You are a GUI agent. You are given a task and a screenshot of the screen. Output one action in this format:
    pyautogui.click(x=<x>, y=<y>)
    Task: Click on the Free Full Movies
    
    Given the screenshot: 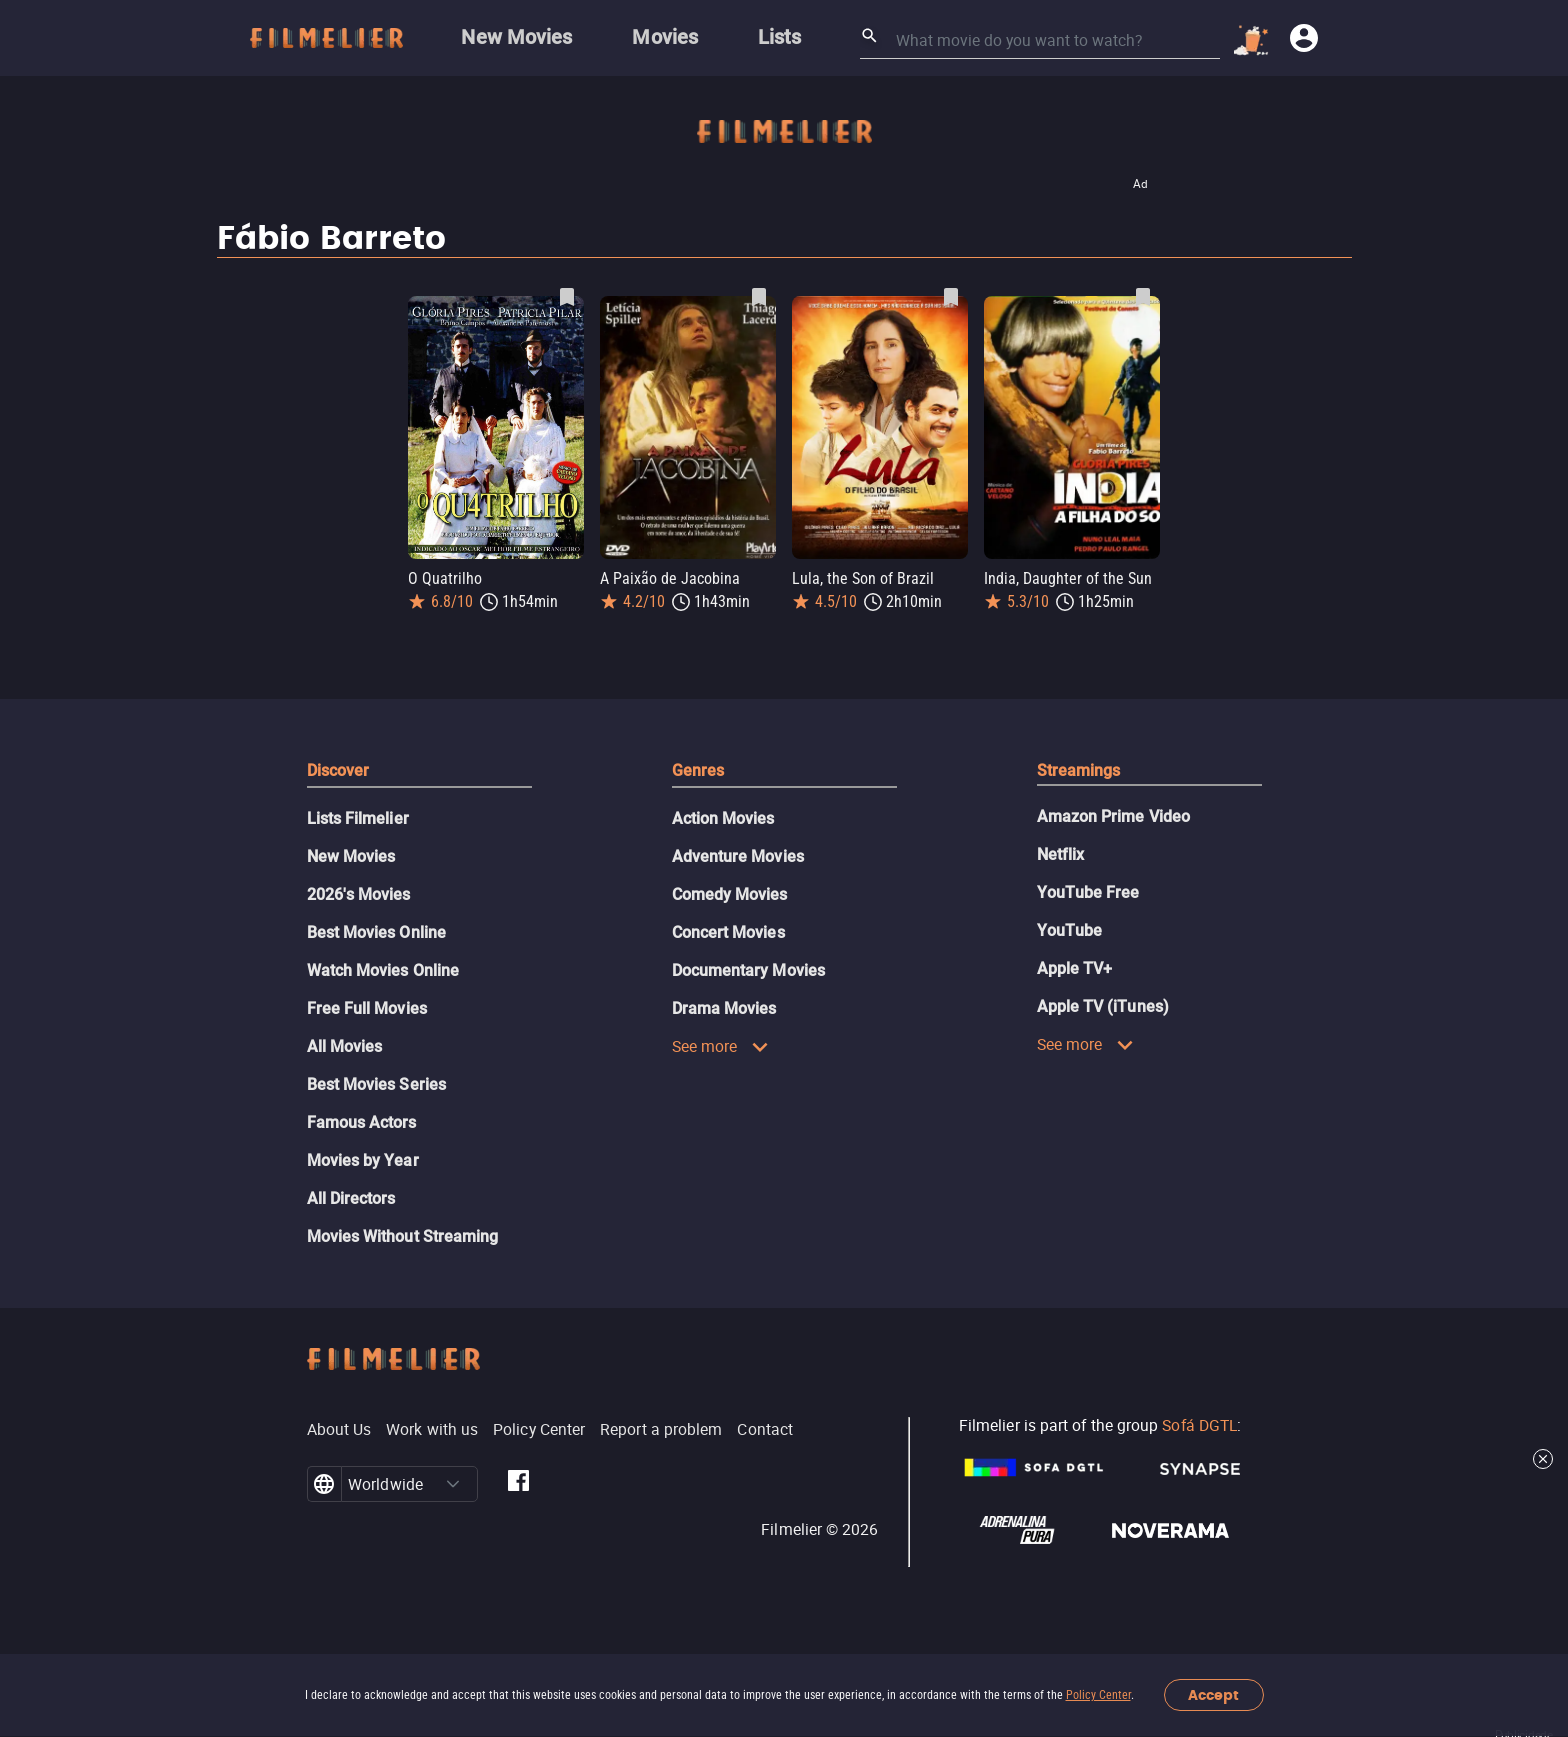 What is the action you would take?
    pyautogui.click(x=367, y=1008)
    